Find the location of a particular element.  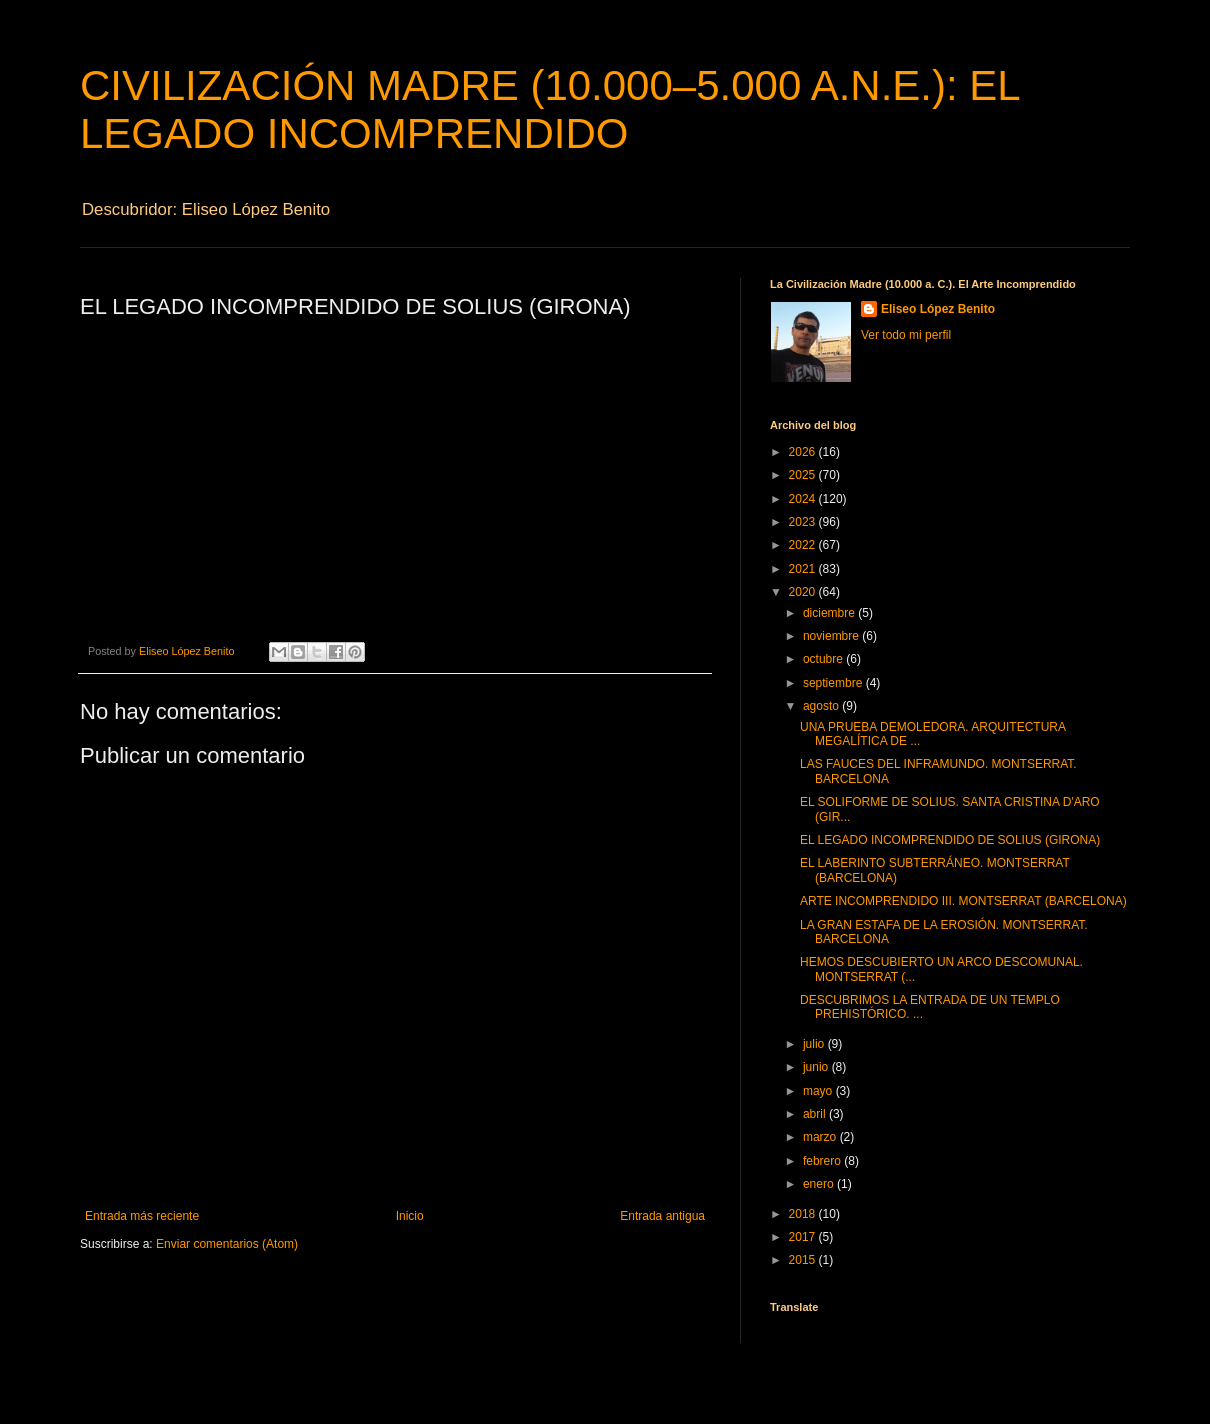

2018 is located at coordinates (804, 1214).